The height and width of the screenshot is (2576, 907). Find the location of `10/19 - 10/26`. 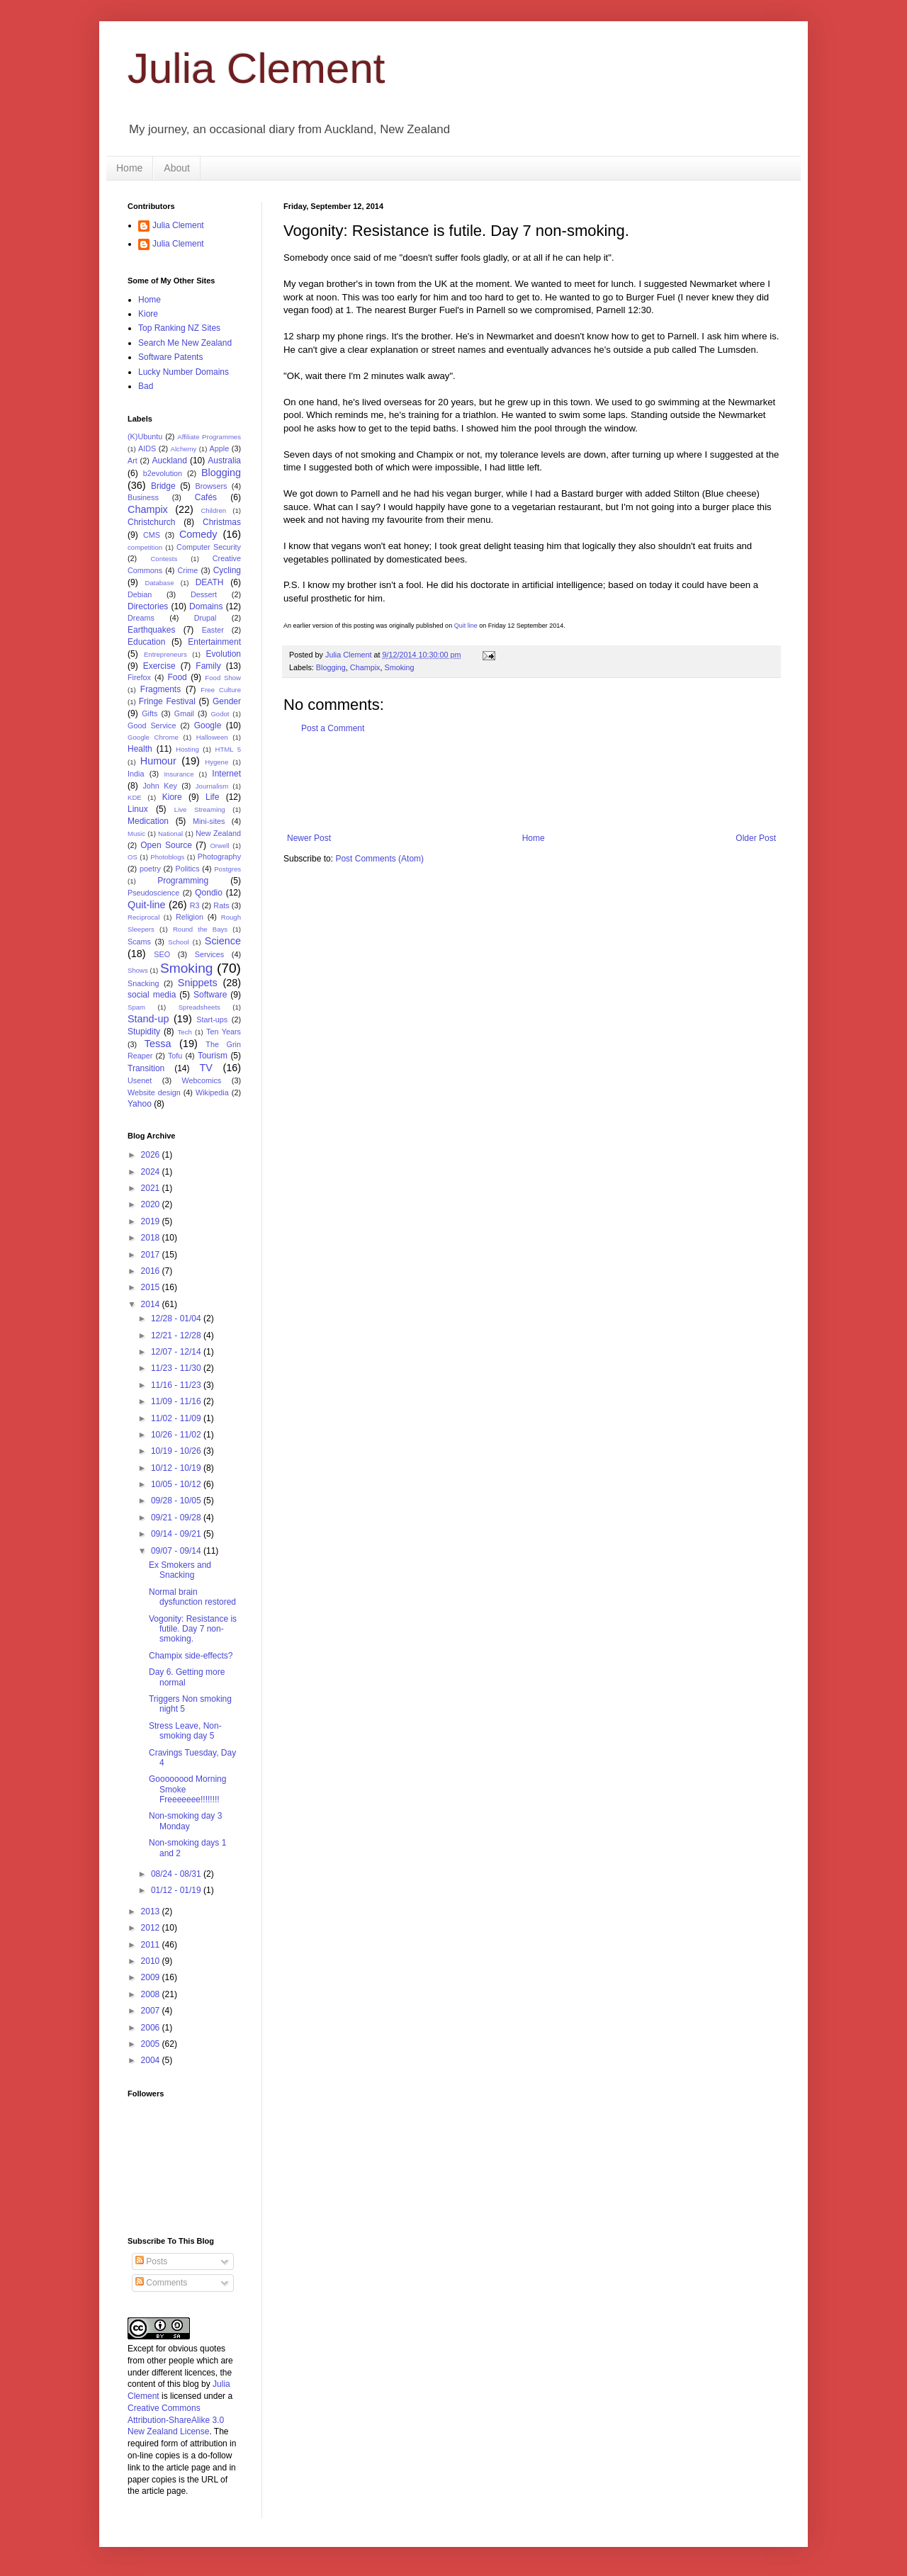

10/19 - 10/26 is located at coordinates (177, 1451).